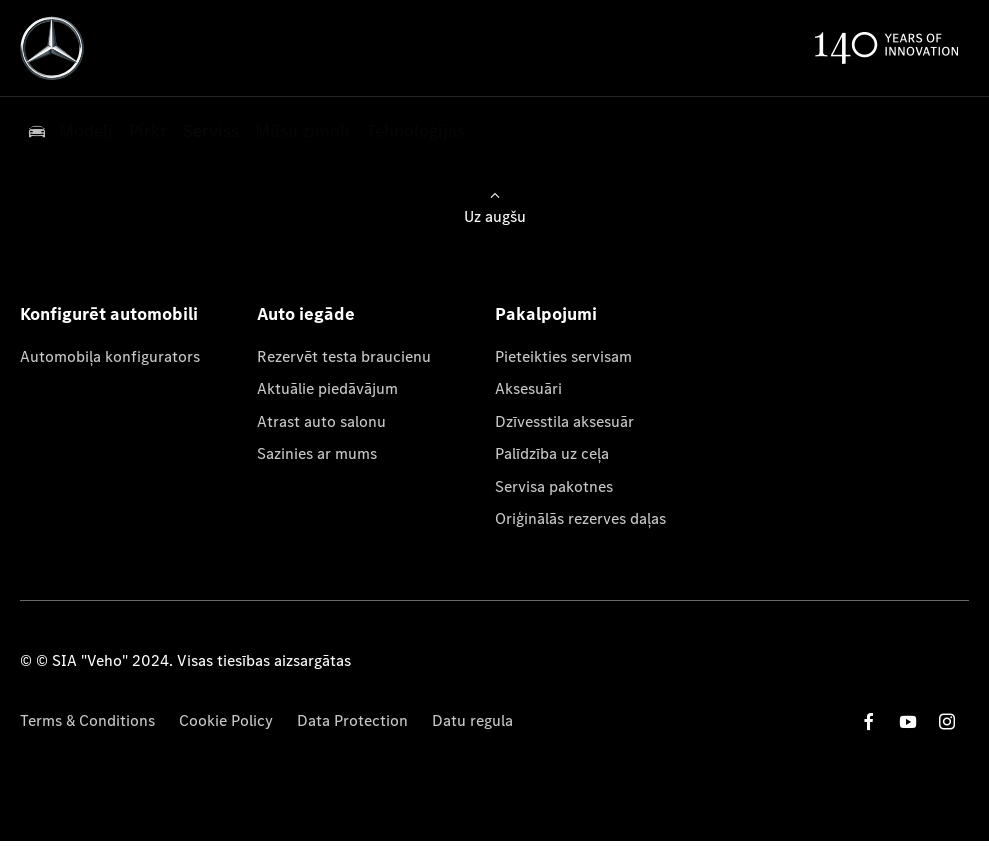  I want to click on Aktuālie piedāvājum, so click(327, 388).